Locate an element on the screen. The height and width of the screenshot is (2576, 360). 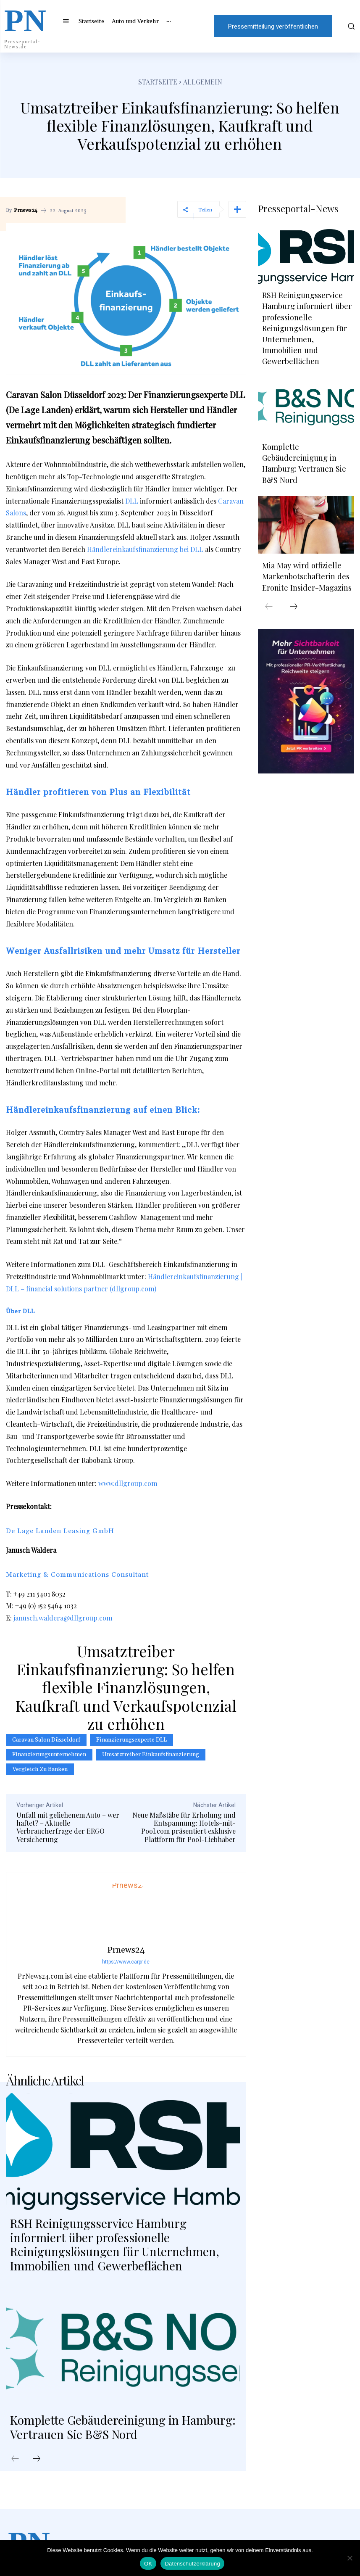
[prev-page] is located at coordinates (15, 2459).